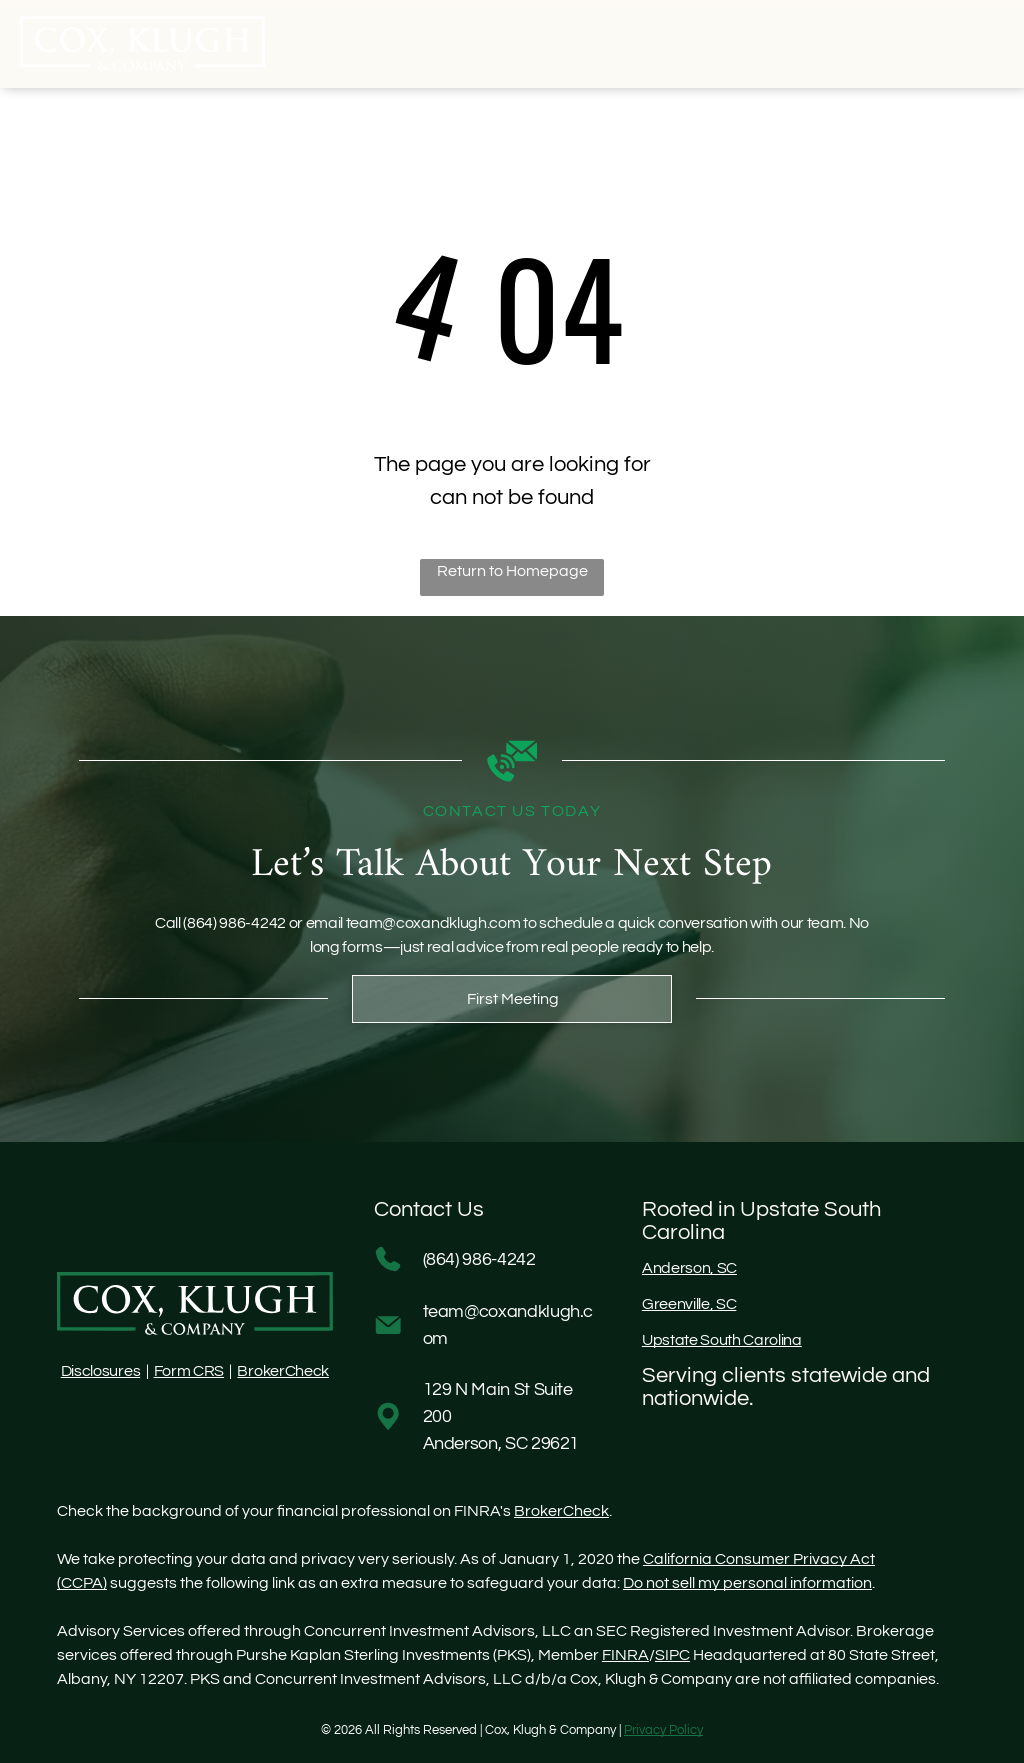  What do you see at coordinates (689, 1304) in the screenshot?
I see `Greenville, SC` at bounding box center [689, 1304].